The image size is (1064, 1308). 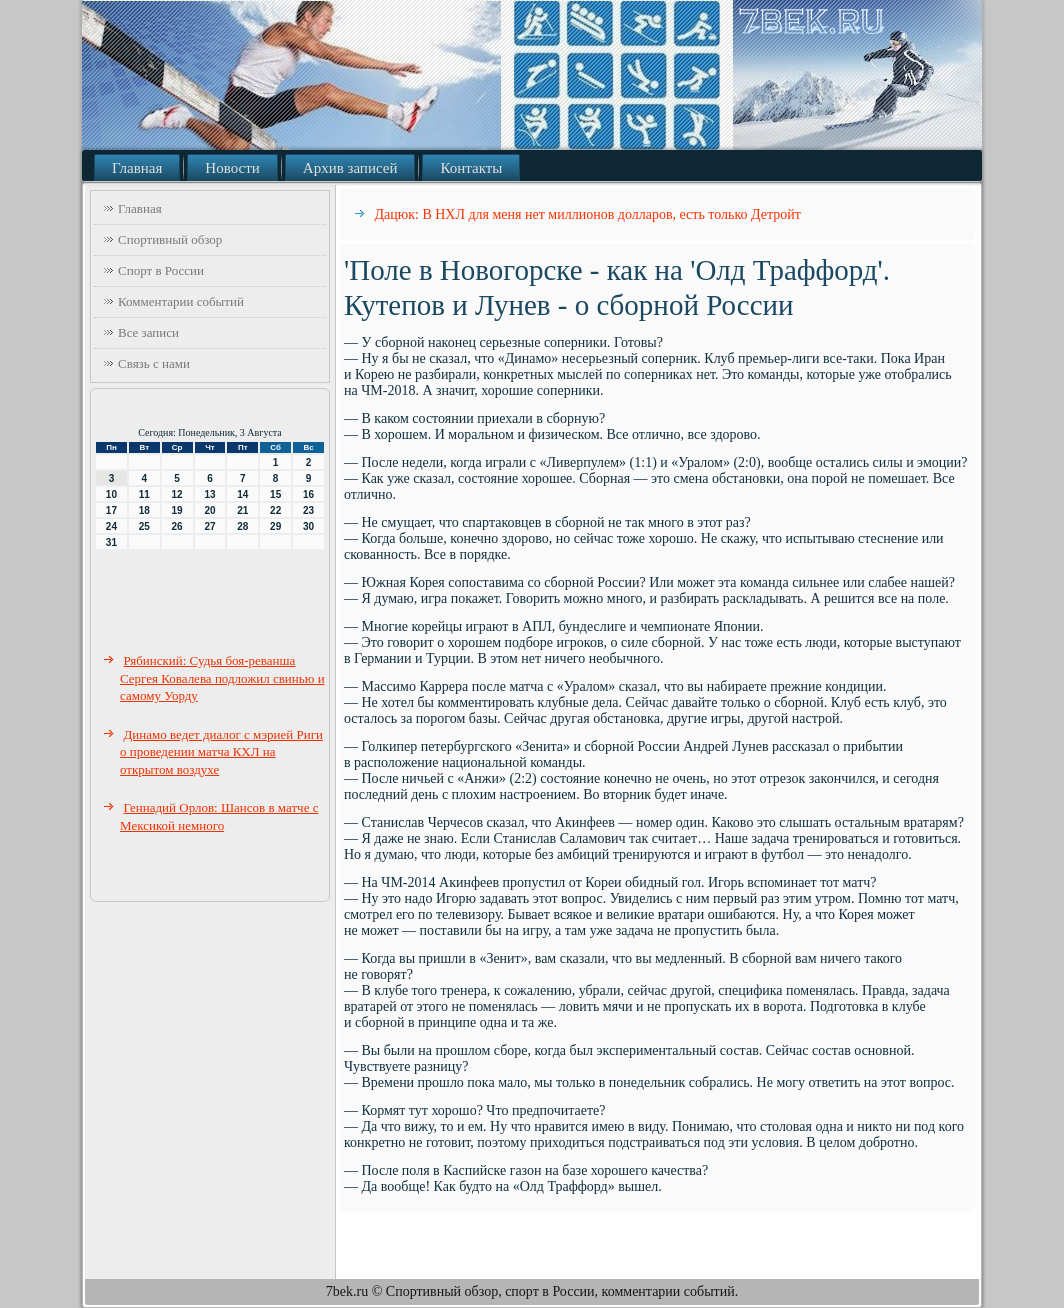 What do you see at coordinates (177, 494) in the screenshot?
I see `12` at bounding box center [177, 494].